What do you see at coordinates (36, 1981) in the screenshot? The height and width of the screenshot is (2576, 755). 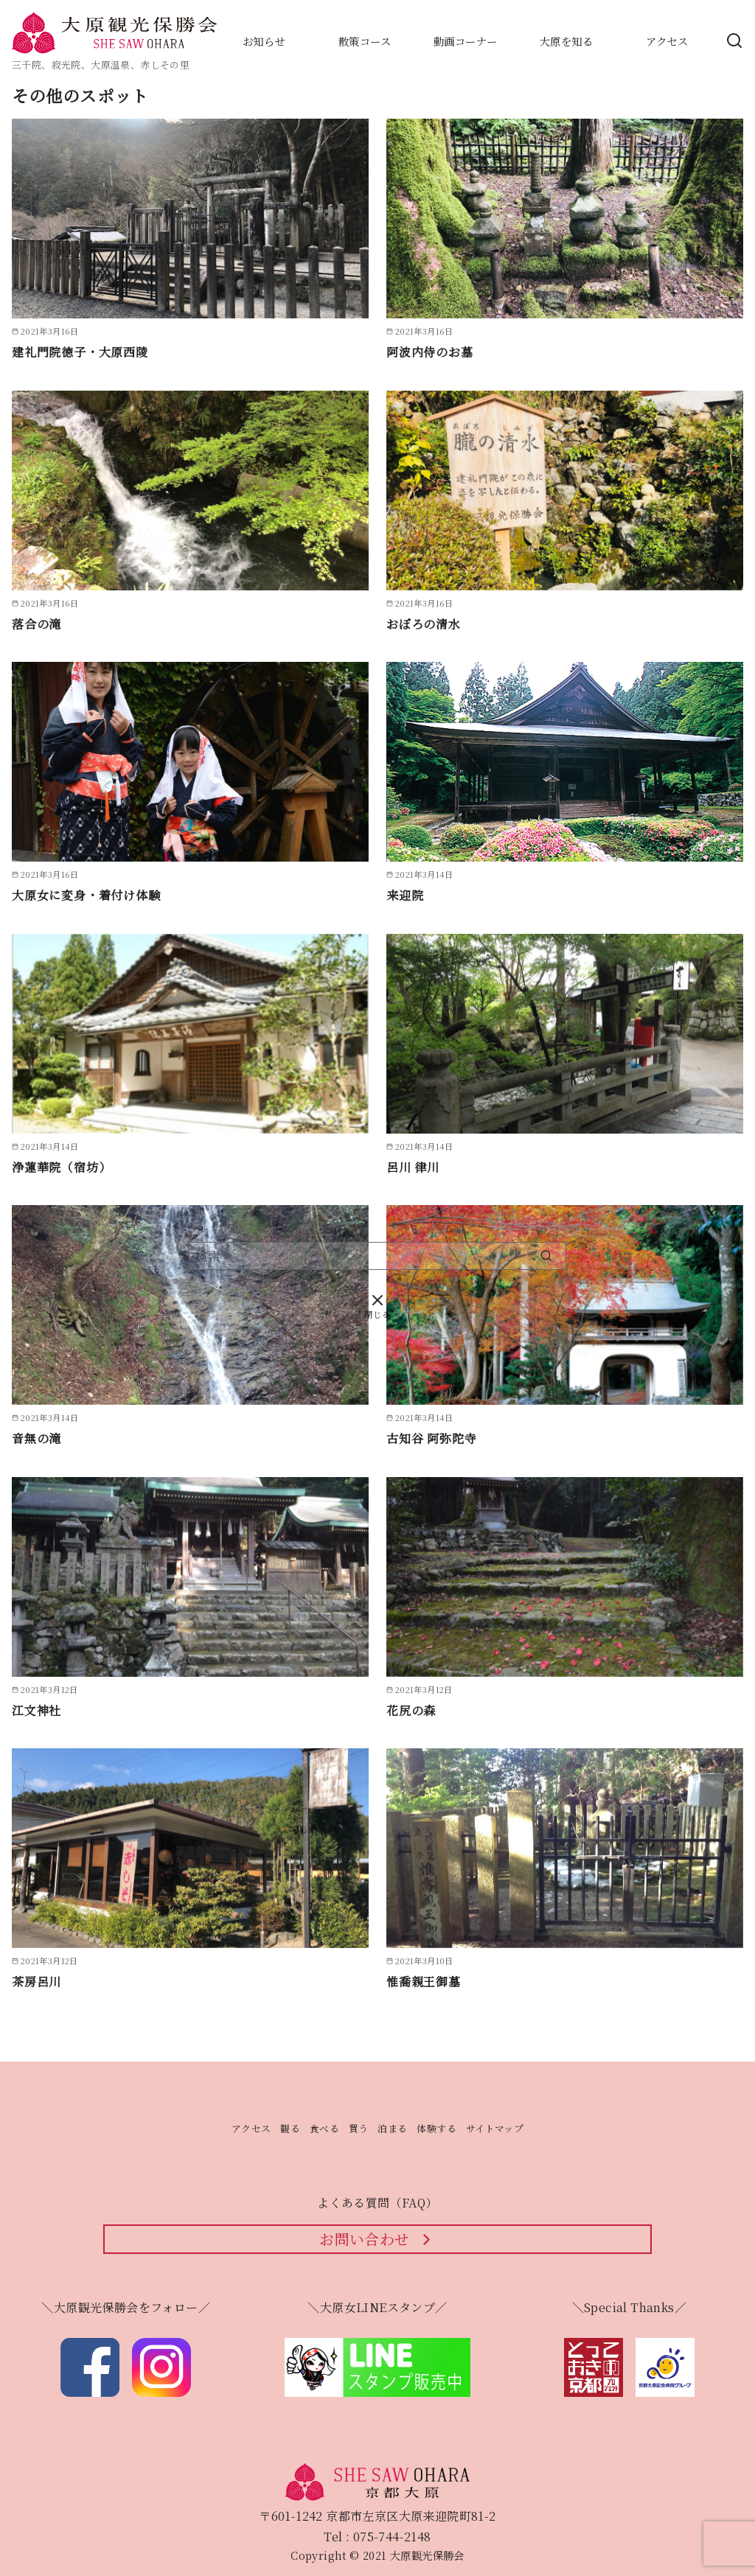 I see `茶房呂川` at bounding box center [36, 1981].